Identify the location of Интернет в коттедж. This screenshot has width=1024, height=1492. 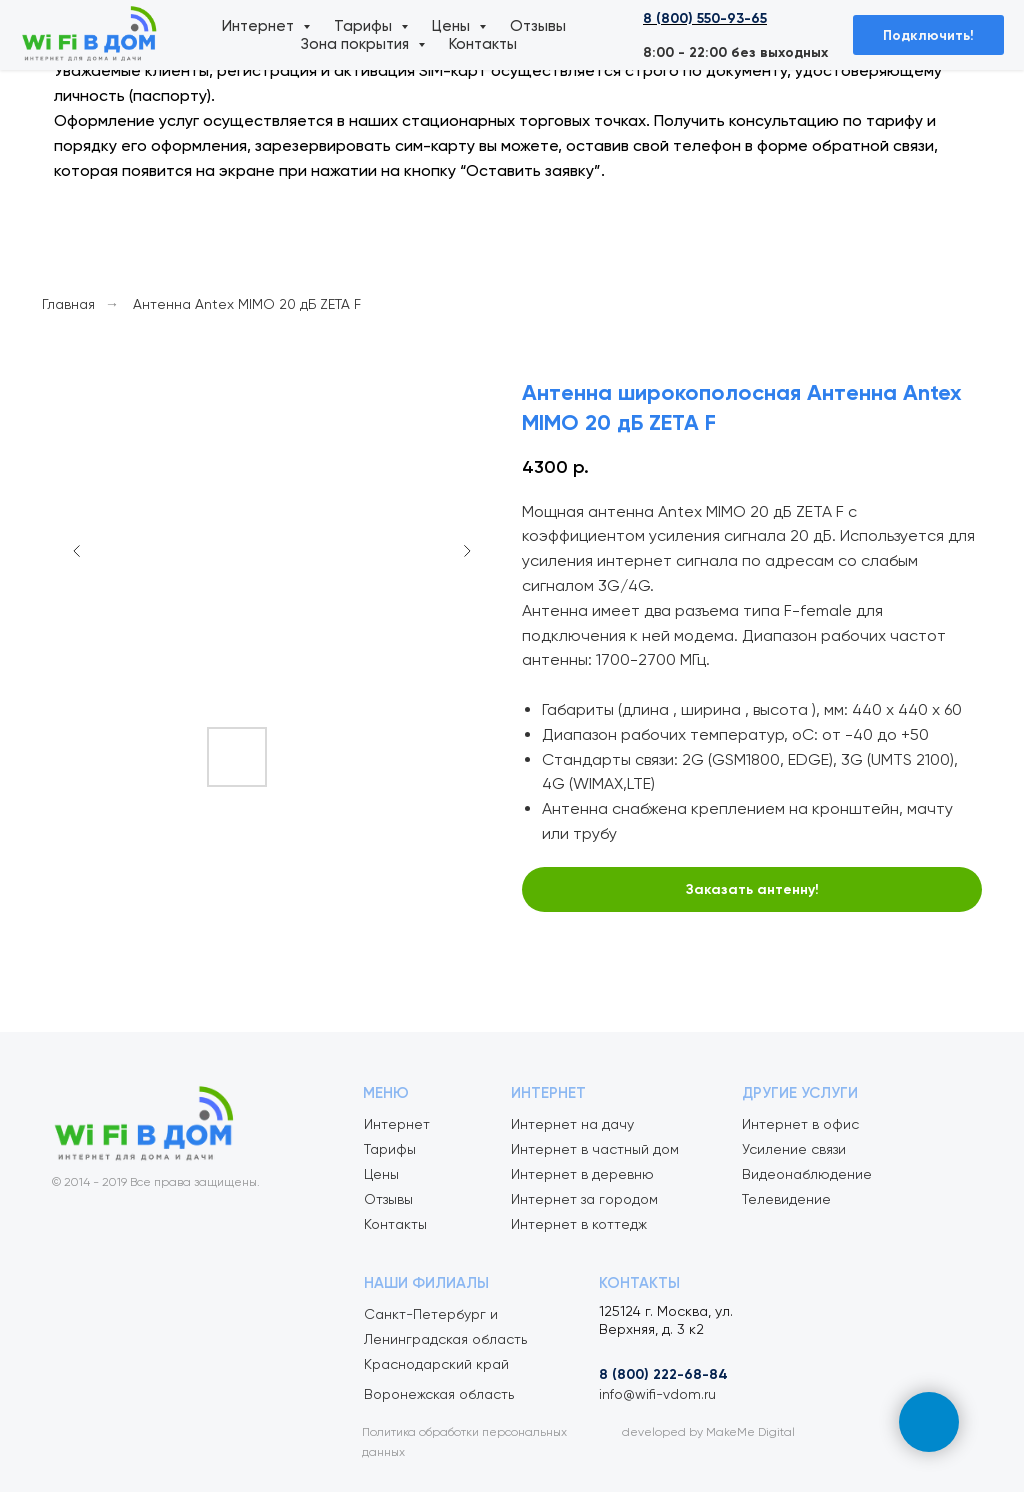
(579, 1224).